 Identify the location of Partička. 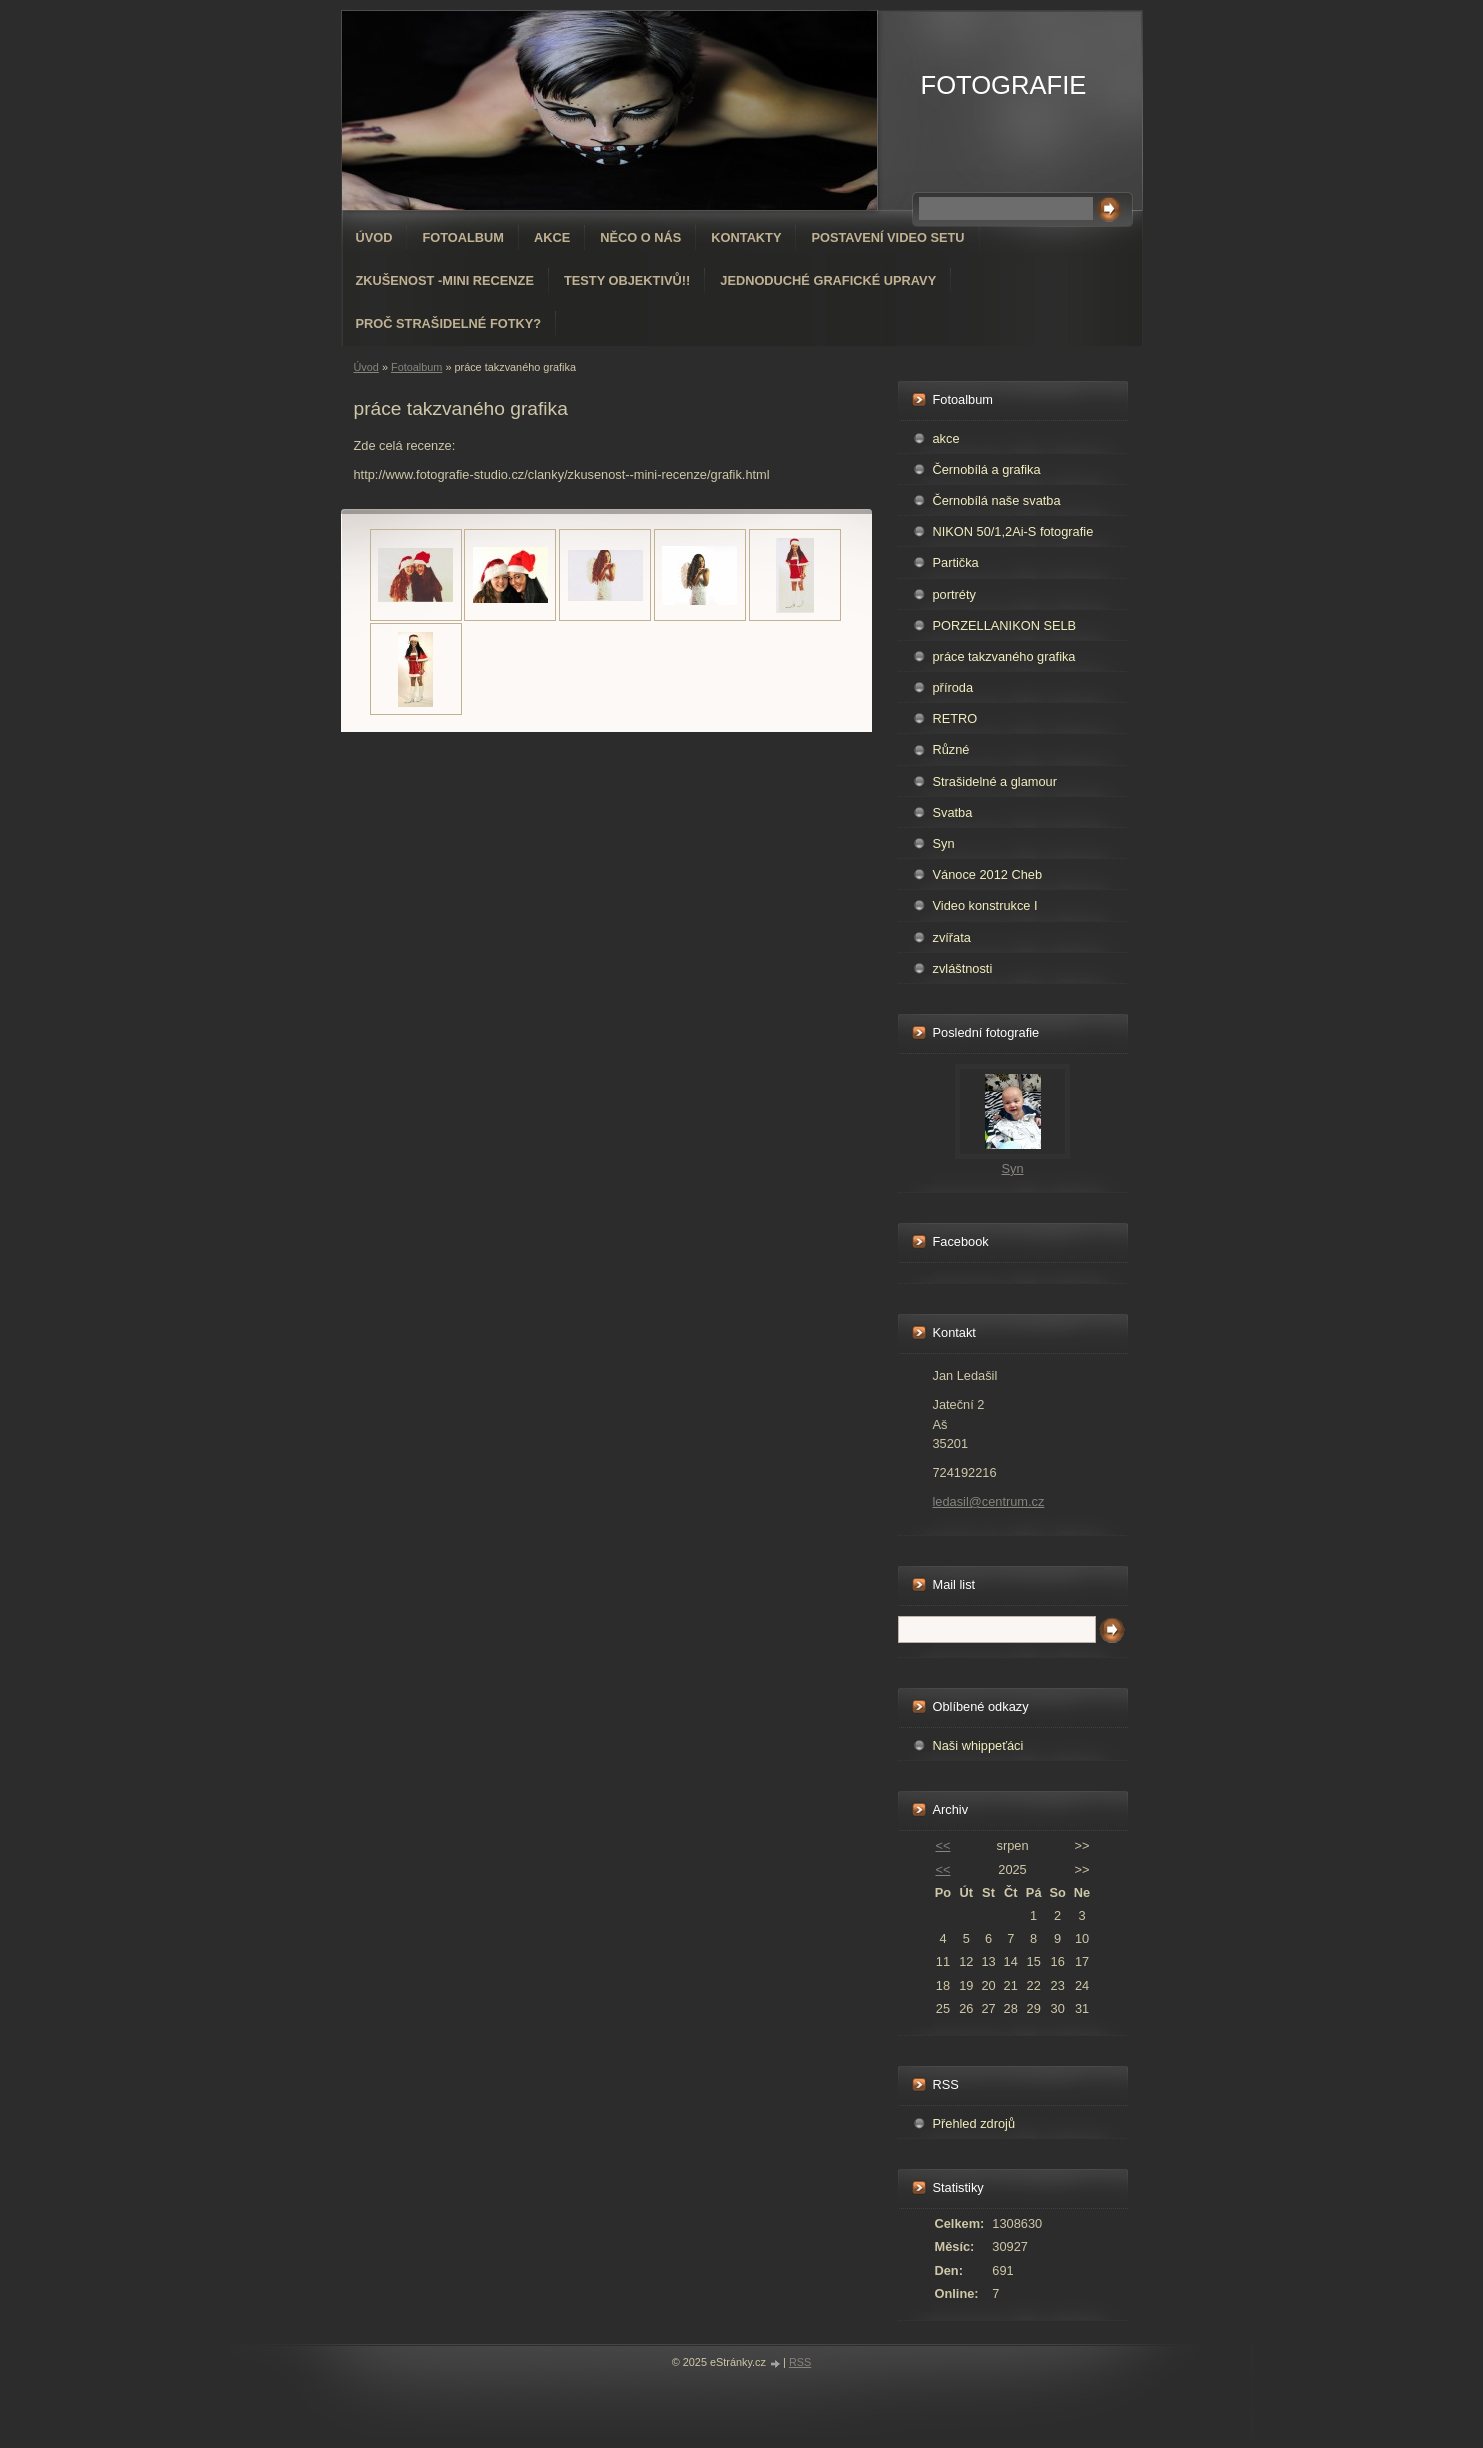
(956, 562).